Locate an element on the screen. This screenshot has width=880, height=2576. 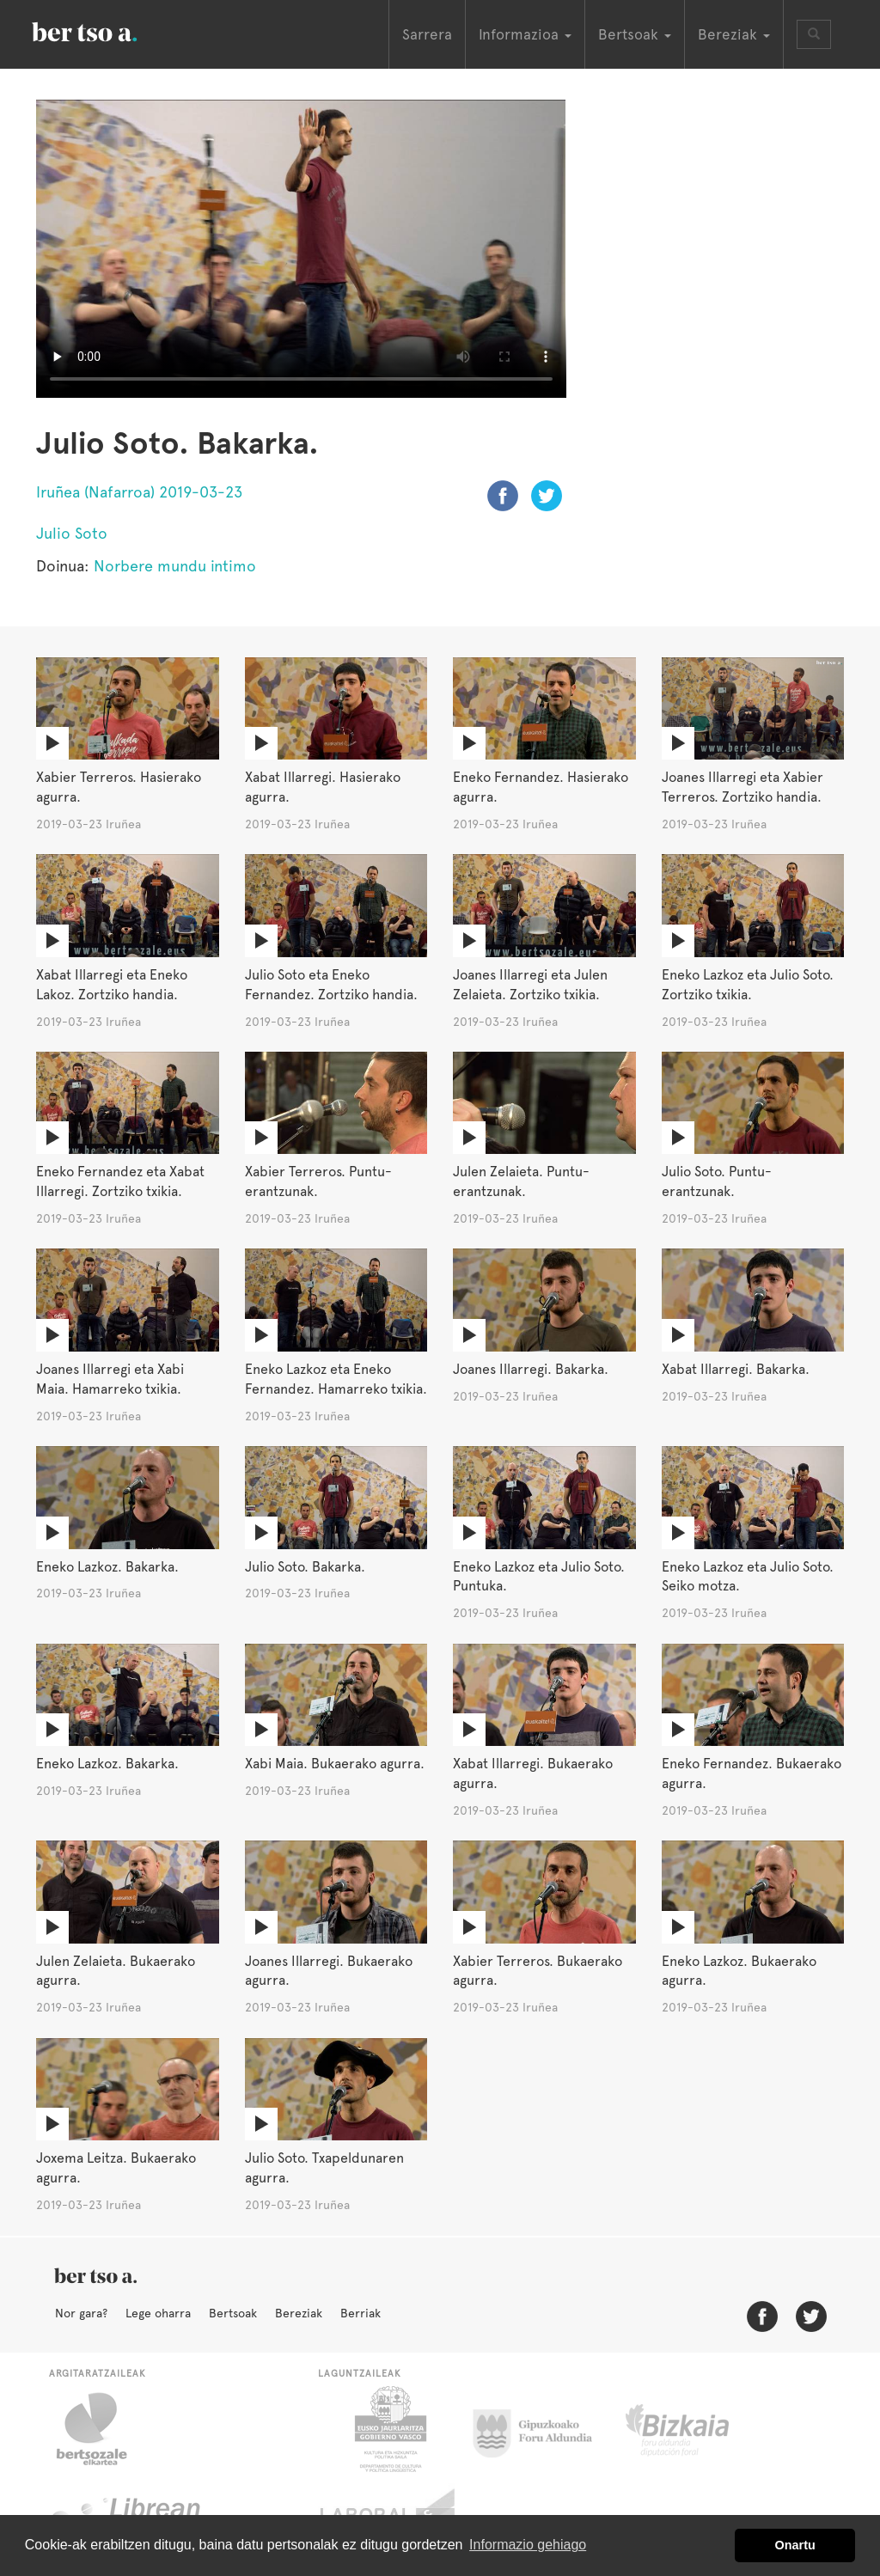
Informazioa [button] is located at coordinates (525, 34).